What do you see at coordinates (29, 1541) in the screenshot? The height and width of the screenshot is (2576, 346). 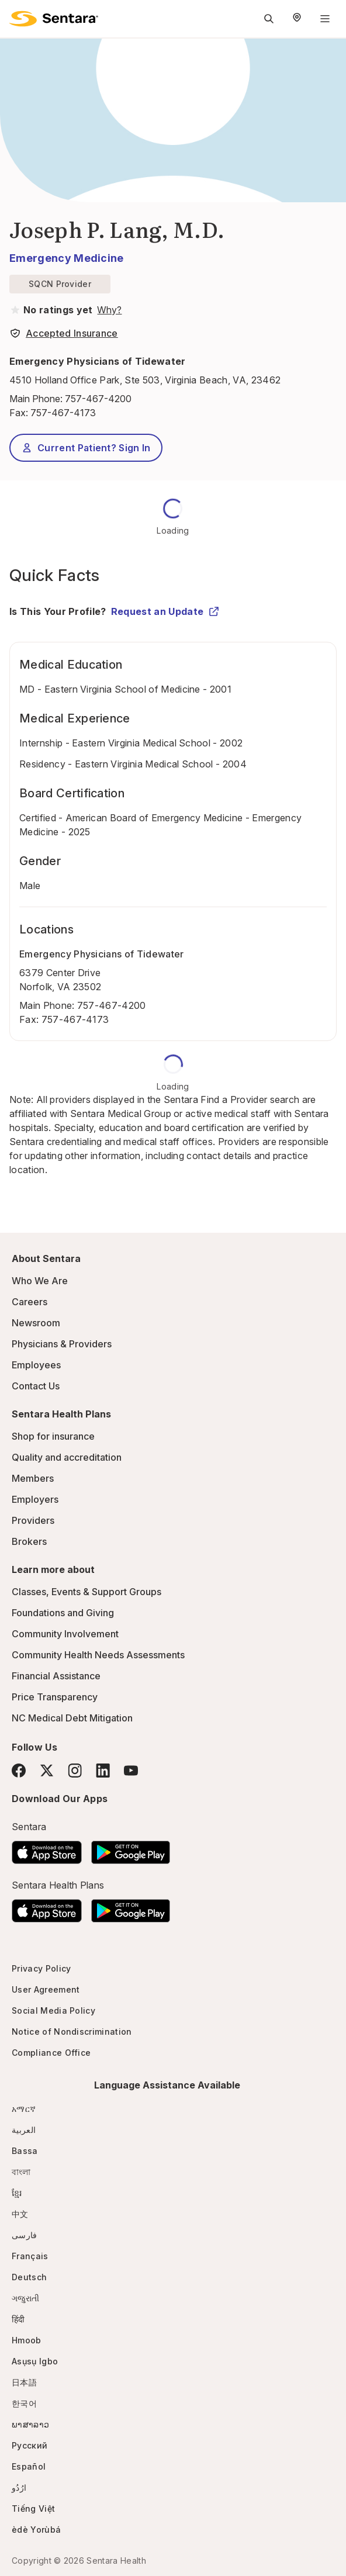 I see `Brokers [Brokers - this link will open a new tab or window]` at bounding box center [29, 1541].